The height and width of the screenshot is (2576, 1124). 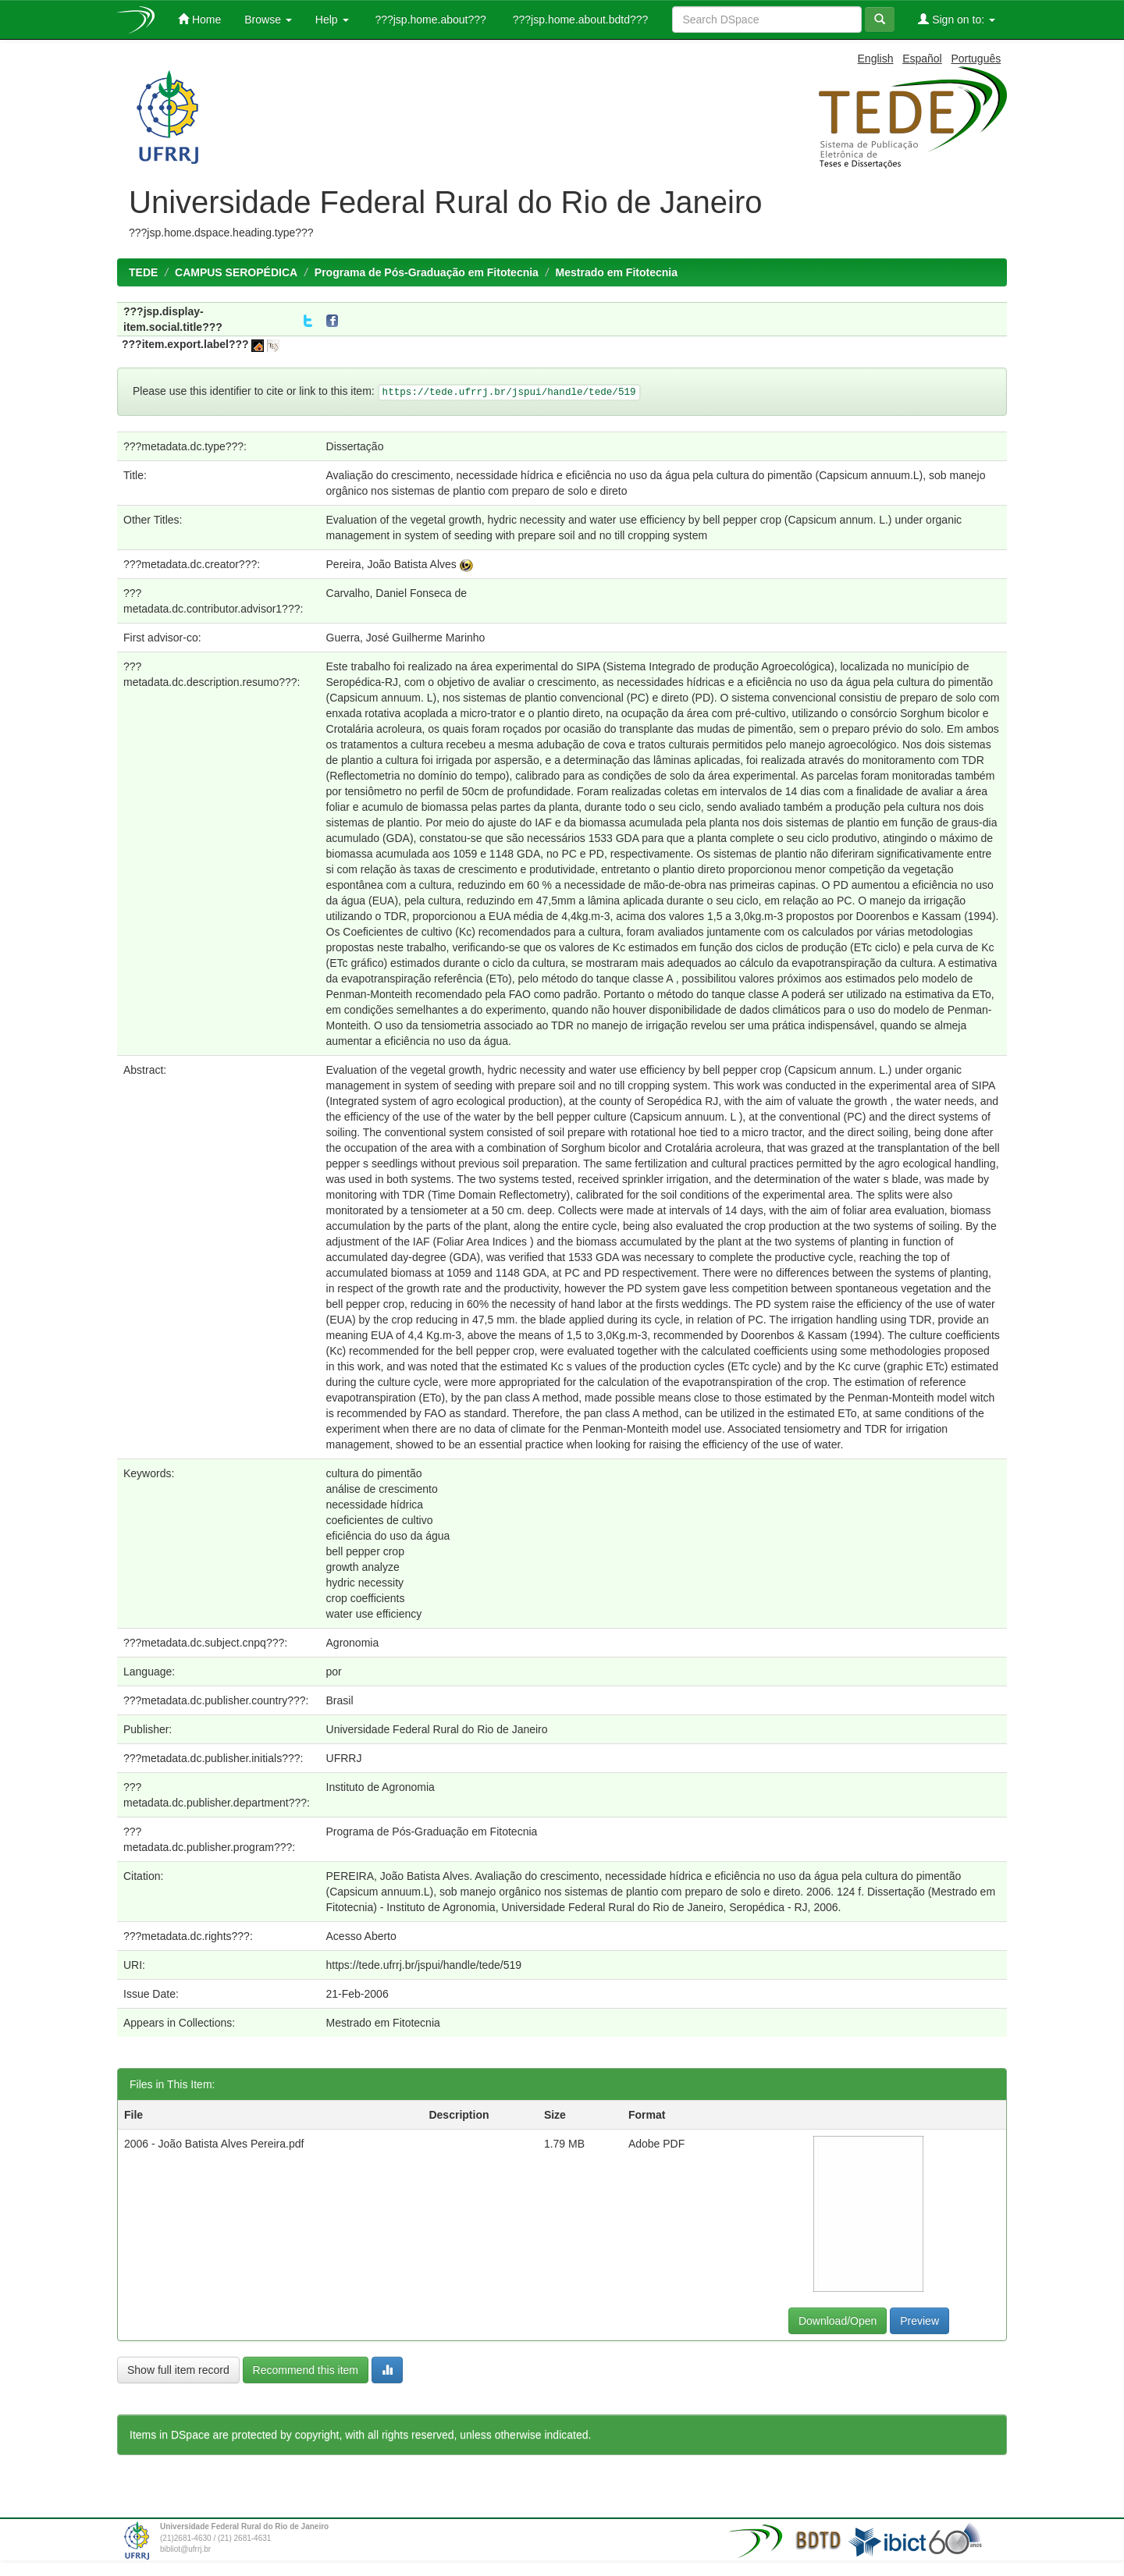 What do you see at coordinates (332, 19) in the screenshot?
I see `Help` at bounding box center [332, 19].